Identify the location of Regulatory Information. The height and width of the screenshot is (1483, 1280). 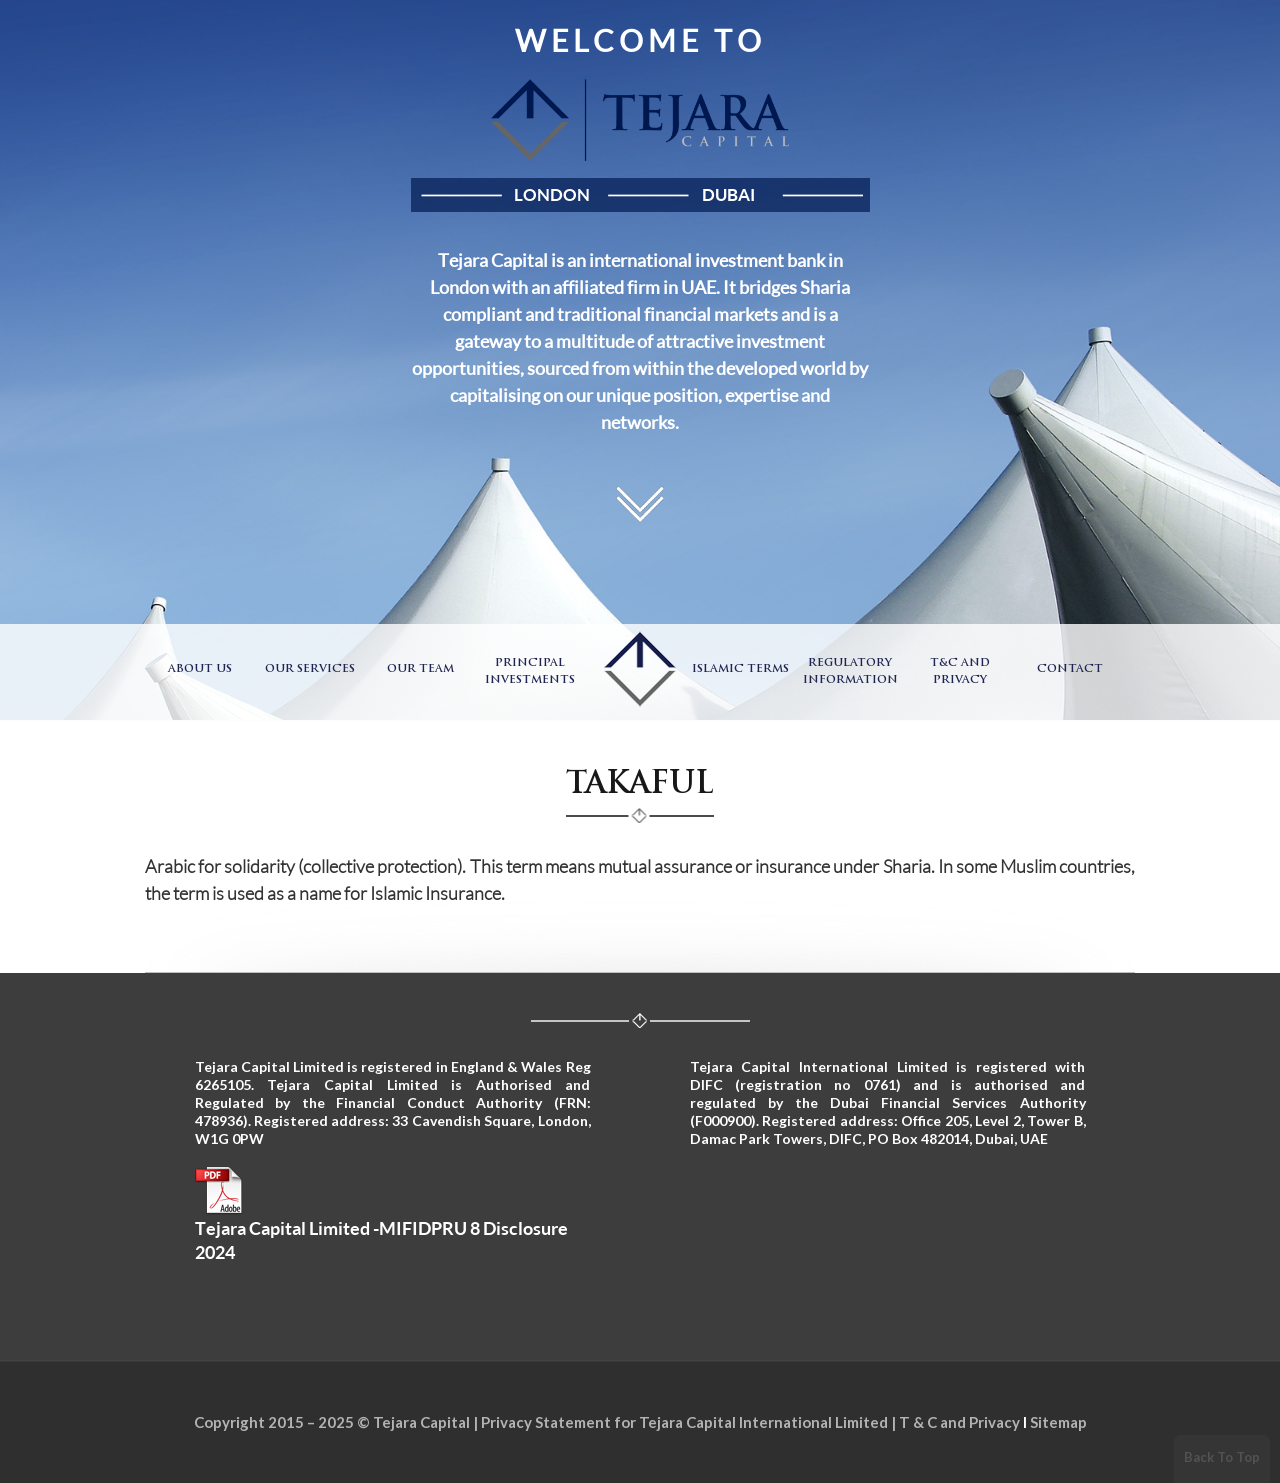
(850, 672).